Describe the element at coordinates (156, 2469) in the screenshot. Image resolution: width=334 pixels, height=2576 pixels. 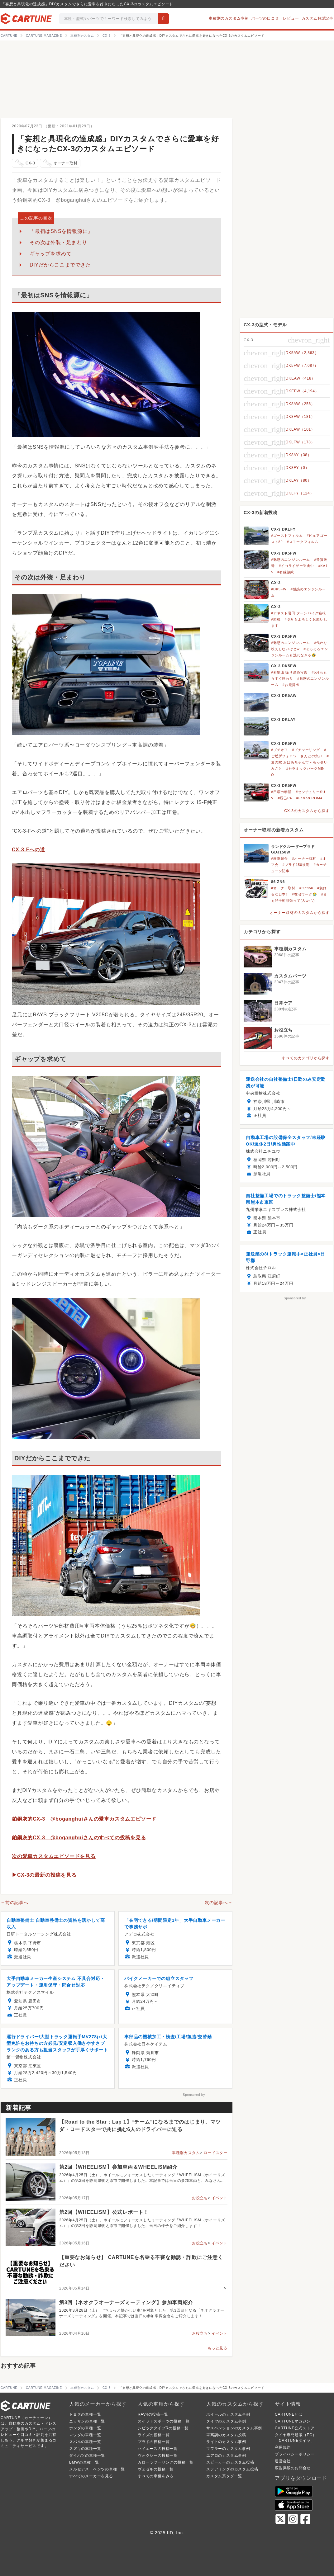
I see `ヴェゼルの投稿一覧` at that location.